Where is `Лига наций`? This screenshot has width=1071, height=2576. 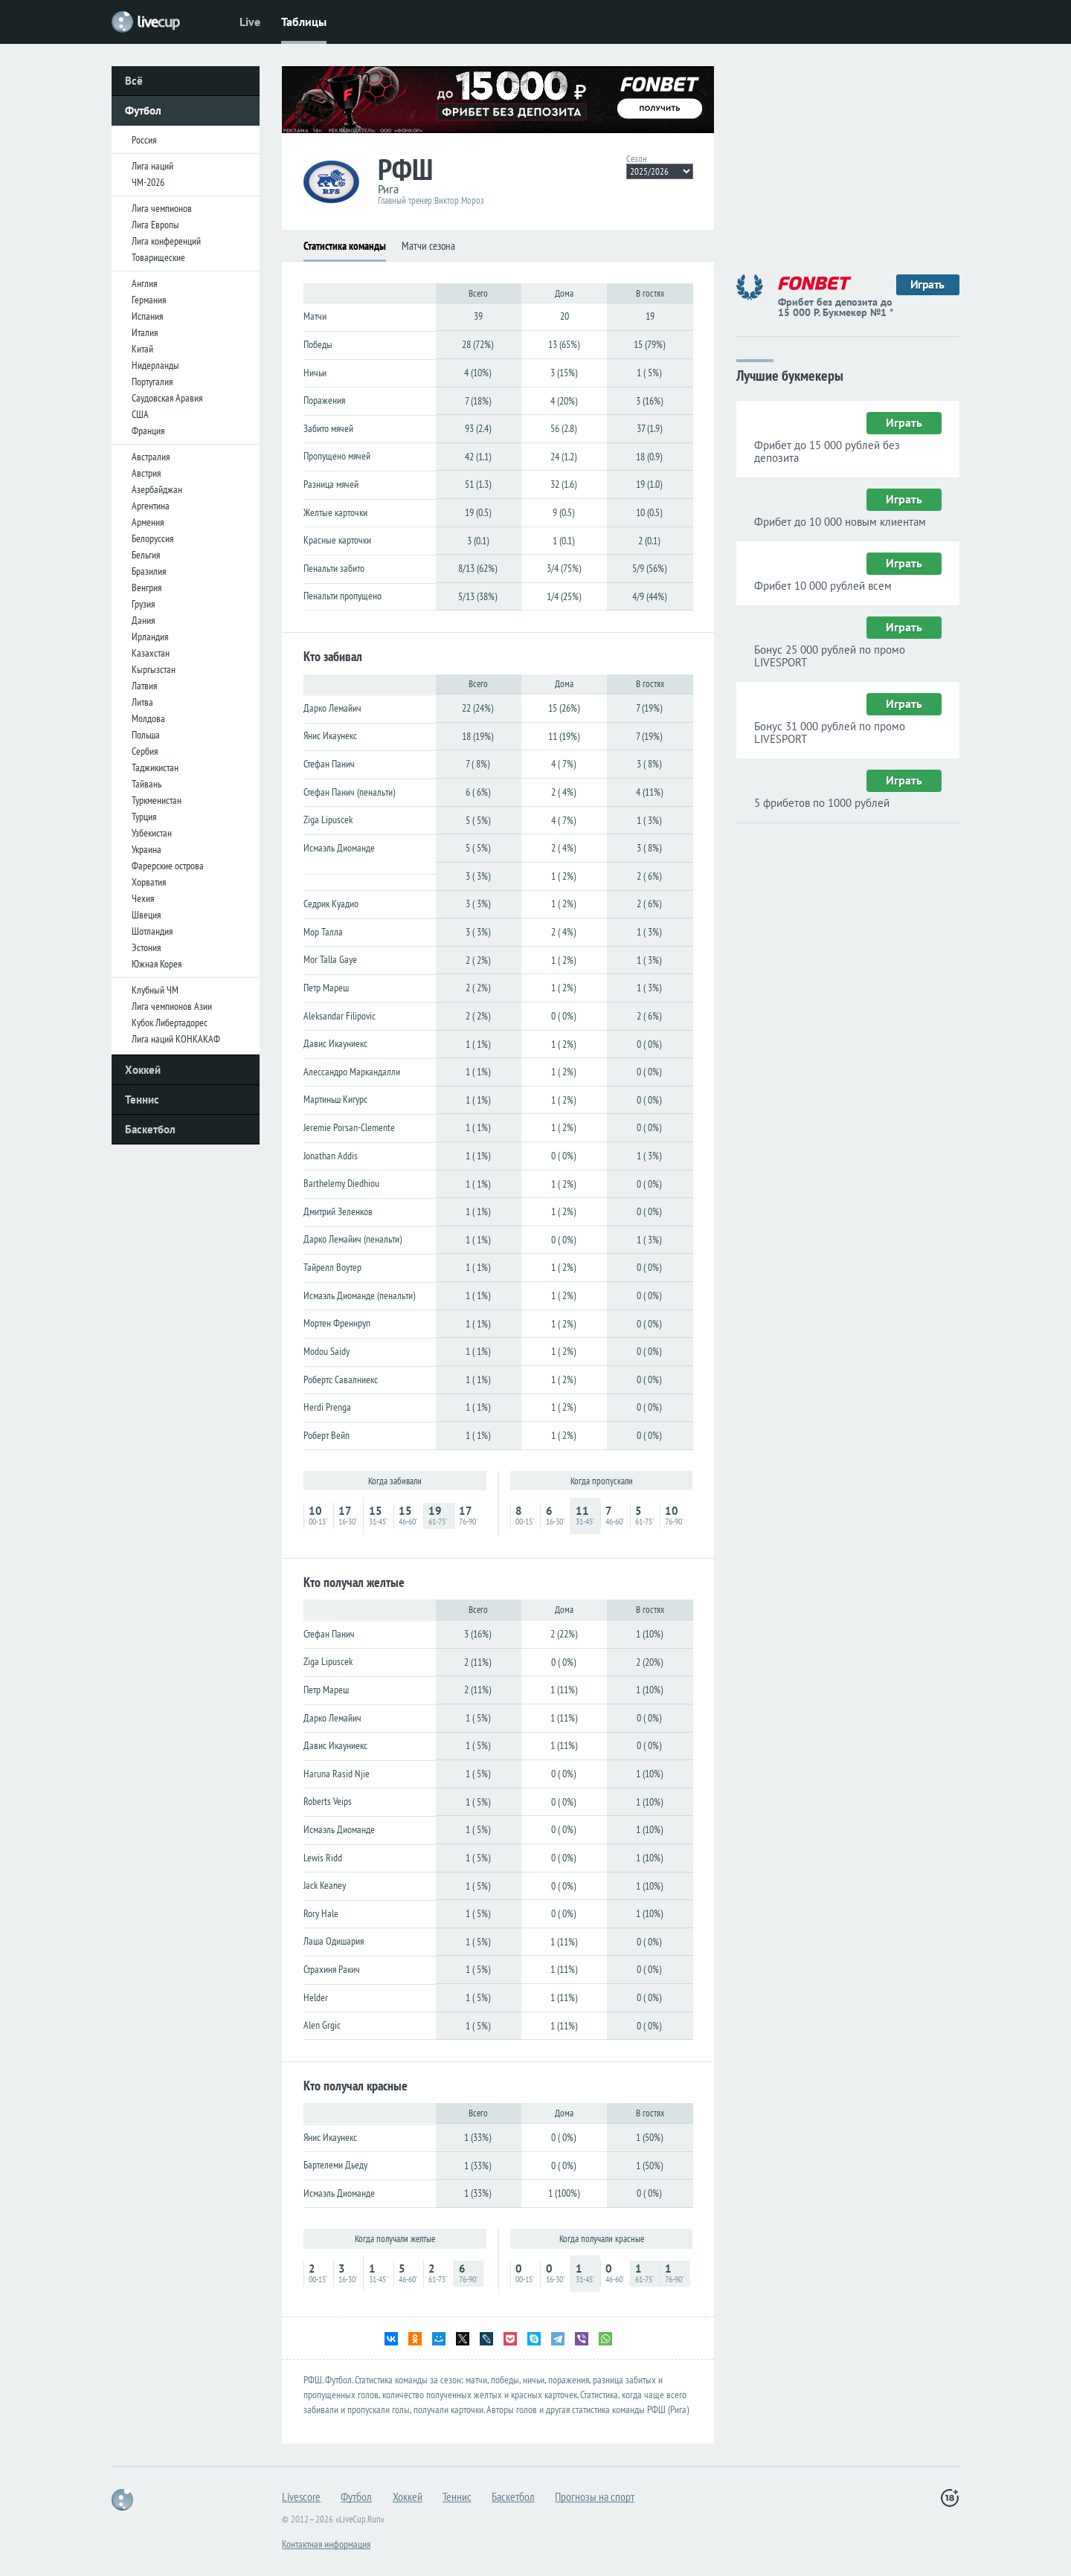
Лига наций is located at coordinates (152, 166).